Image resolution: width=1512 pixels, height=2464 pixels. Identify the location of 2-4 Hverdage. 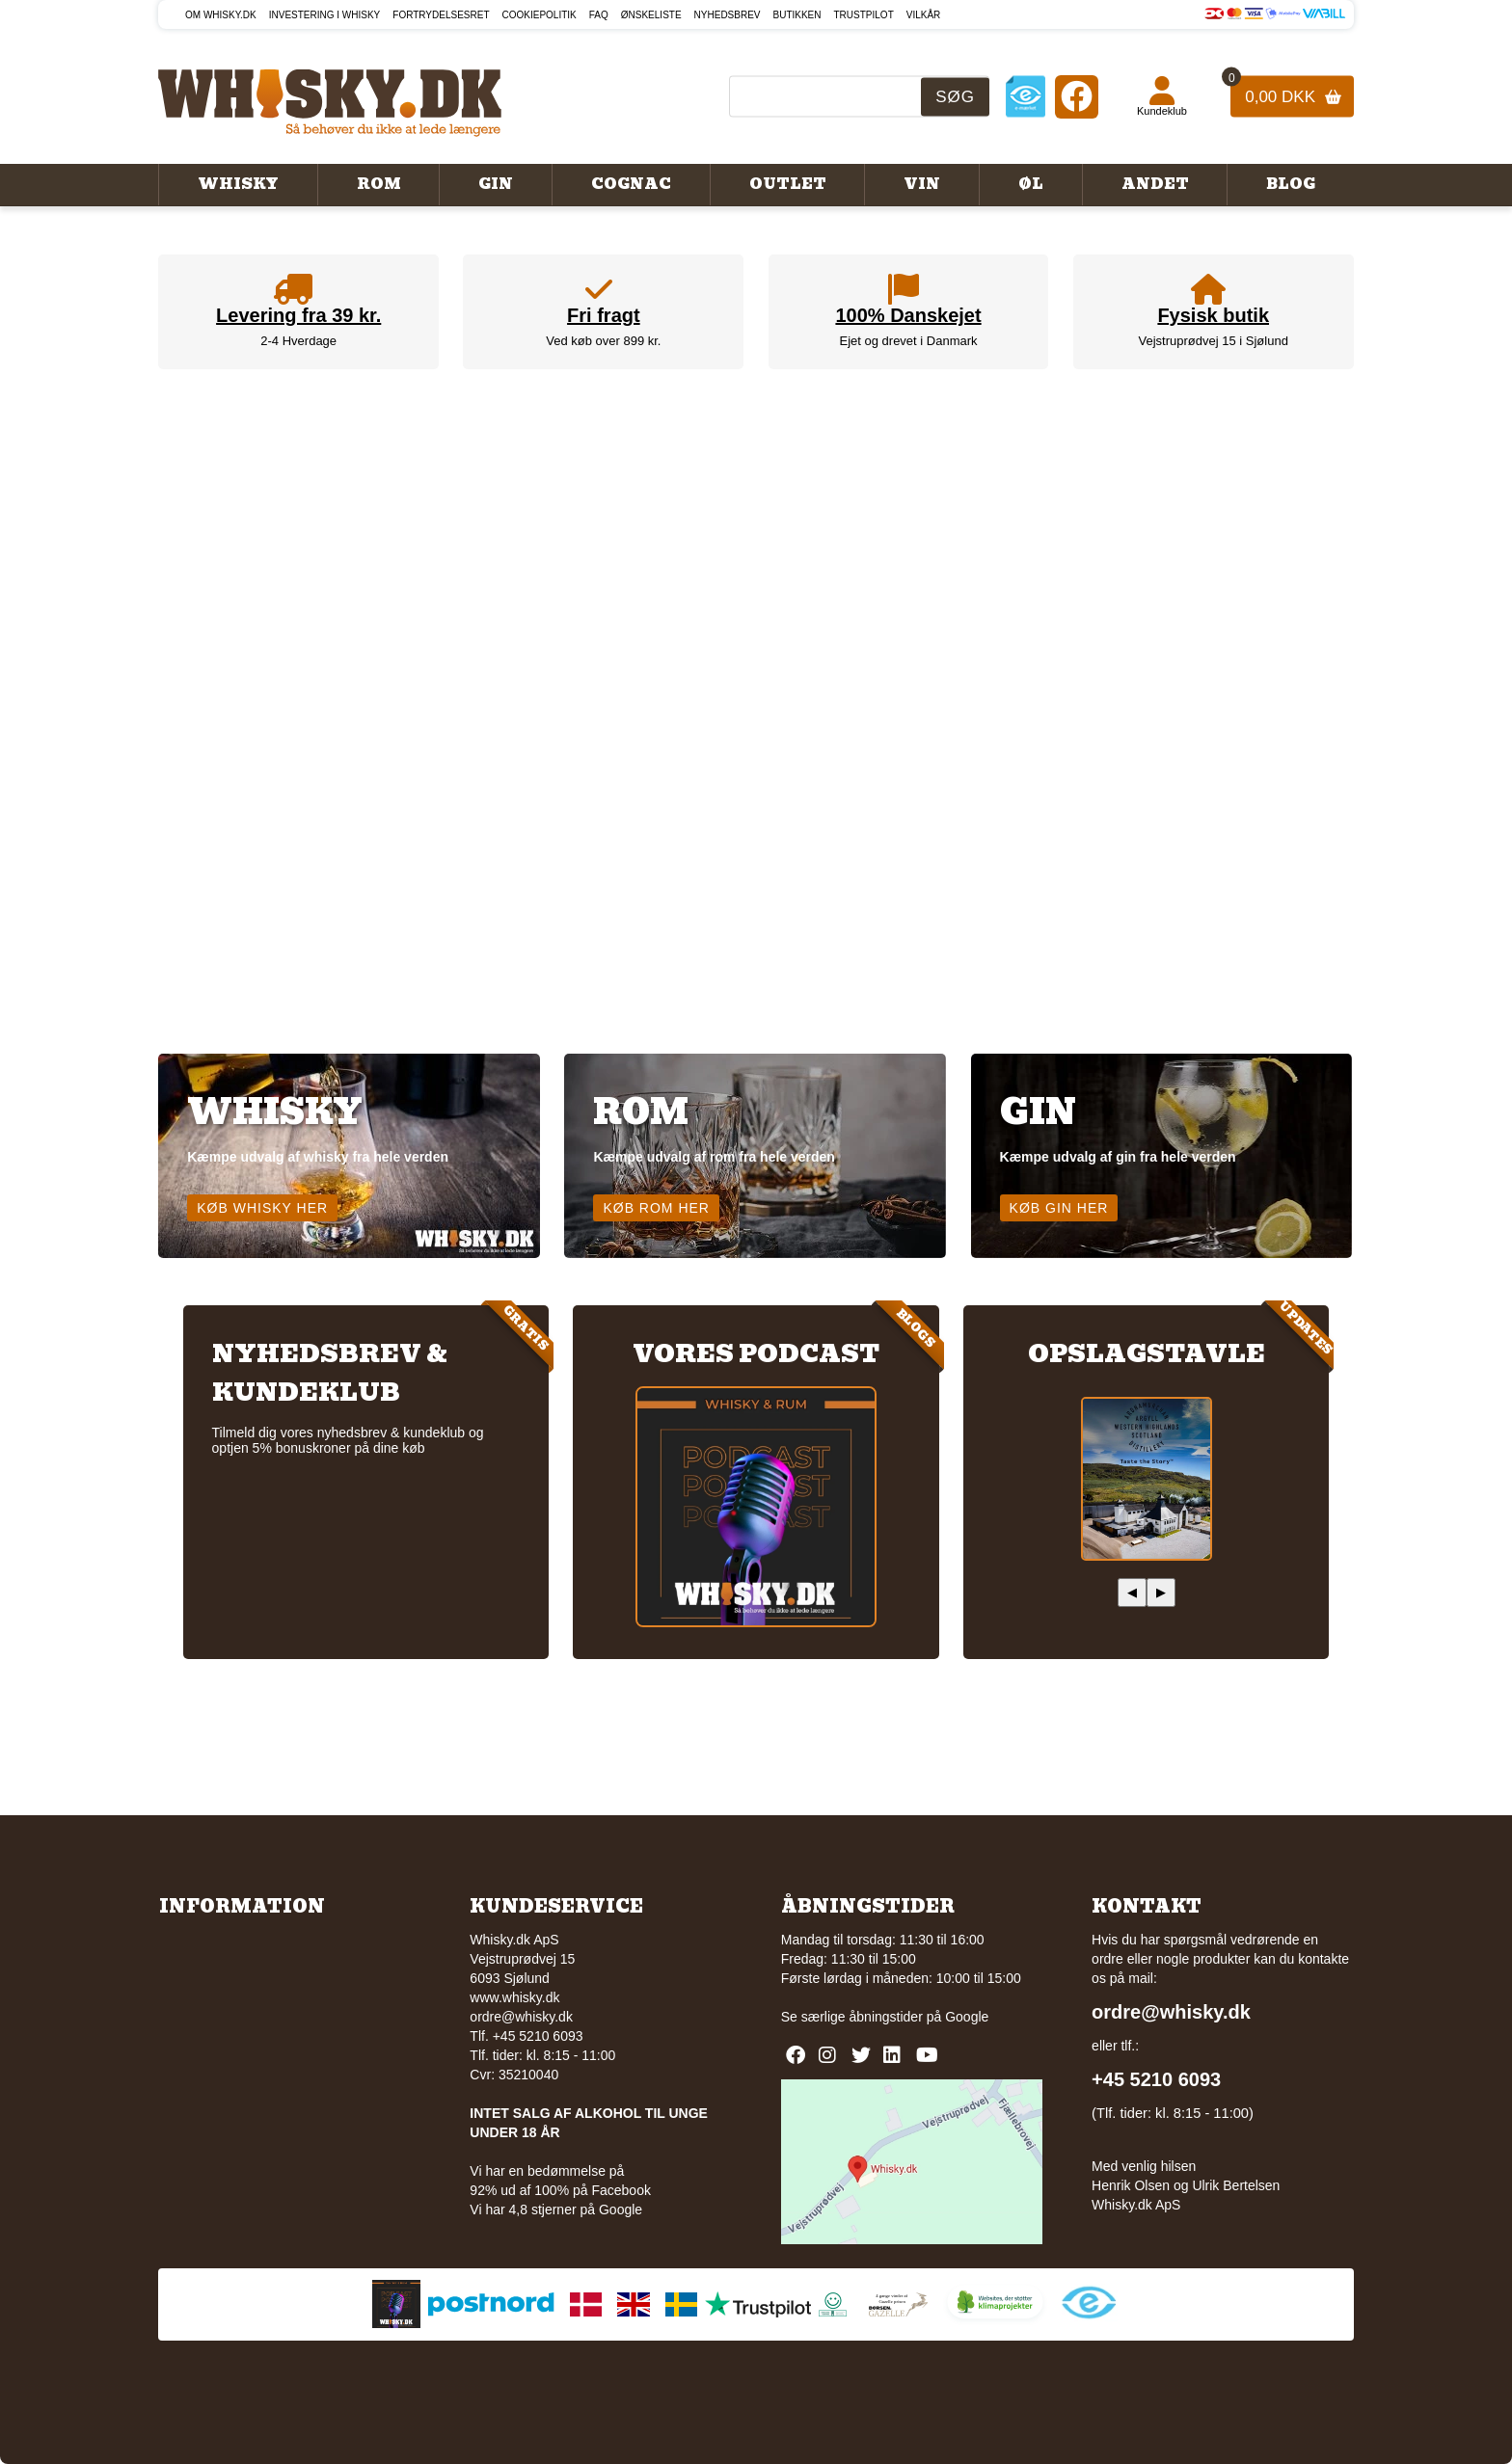
(298, 341).